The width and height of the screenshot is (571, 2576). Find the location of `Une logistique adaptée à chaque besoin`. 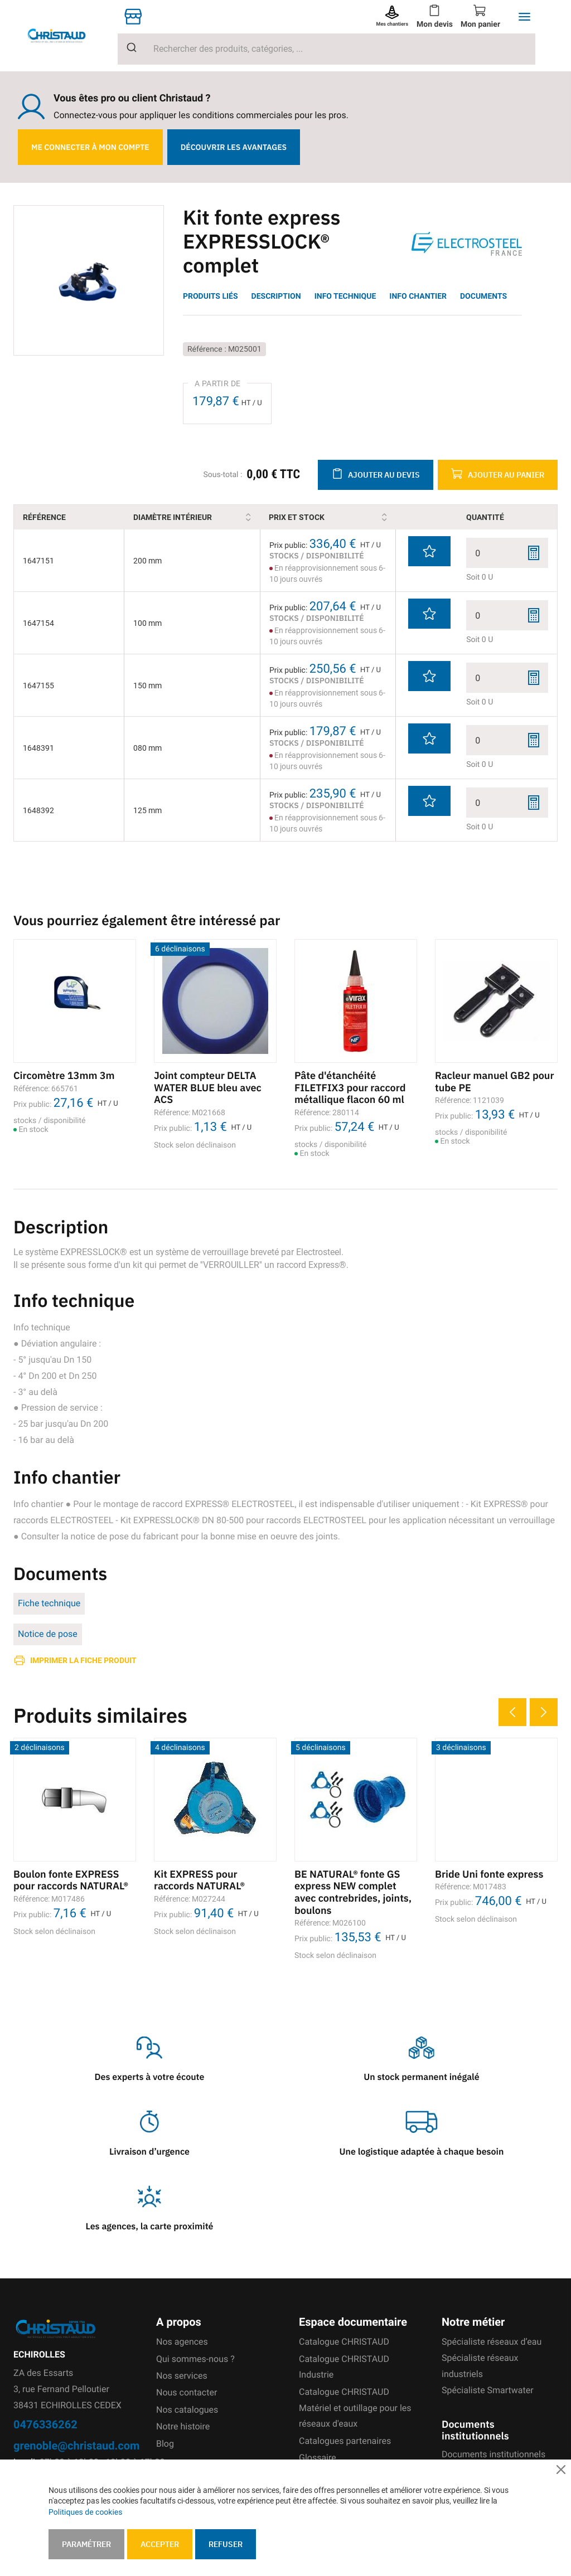

Une logistique adaptée à chaque besoin is located at coordinates (422, 2151).